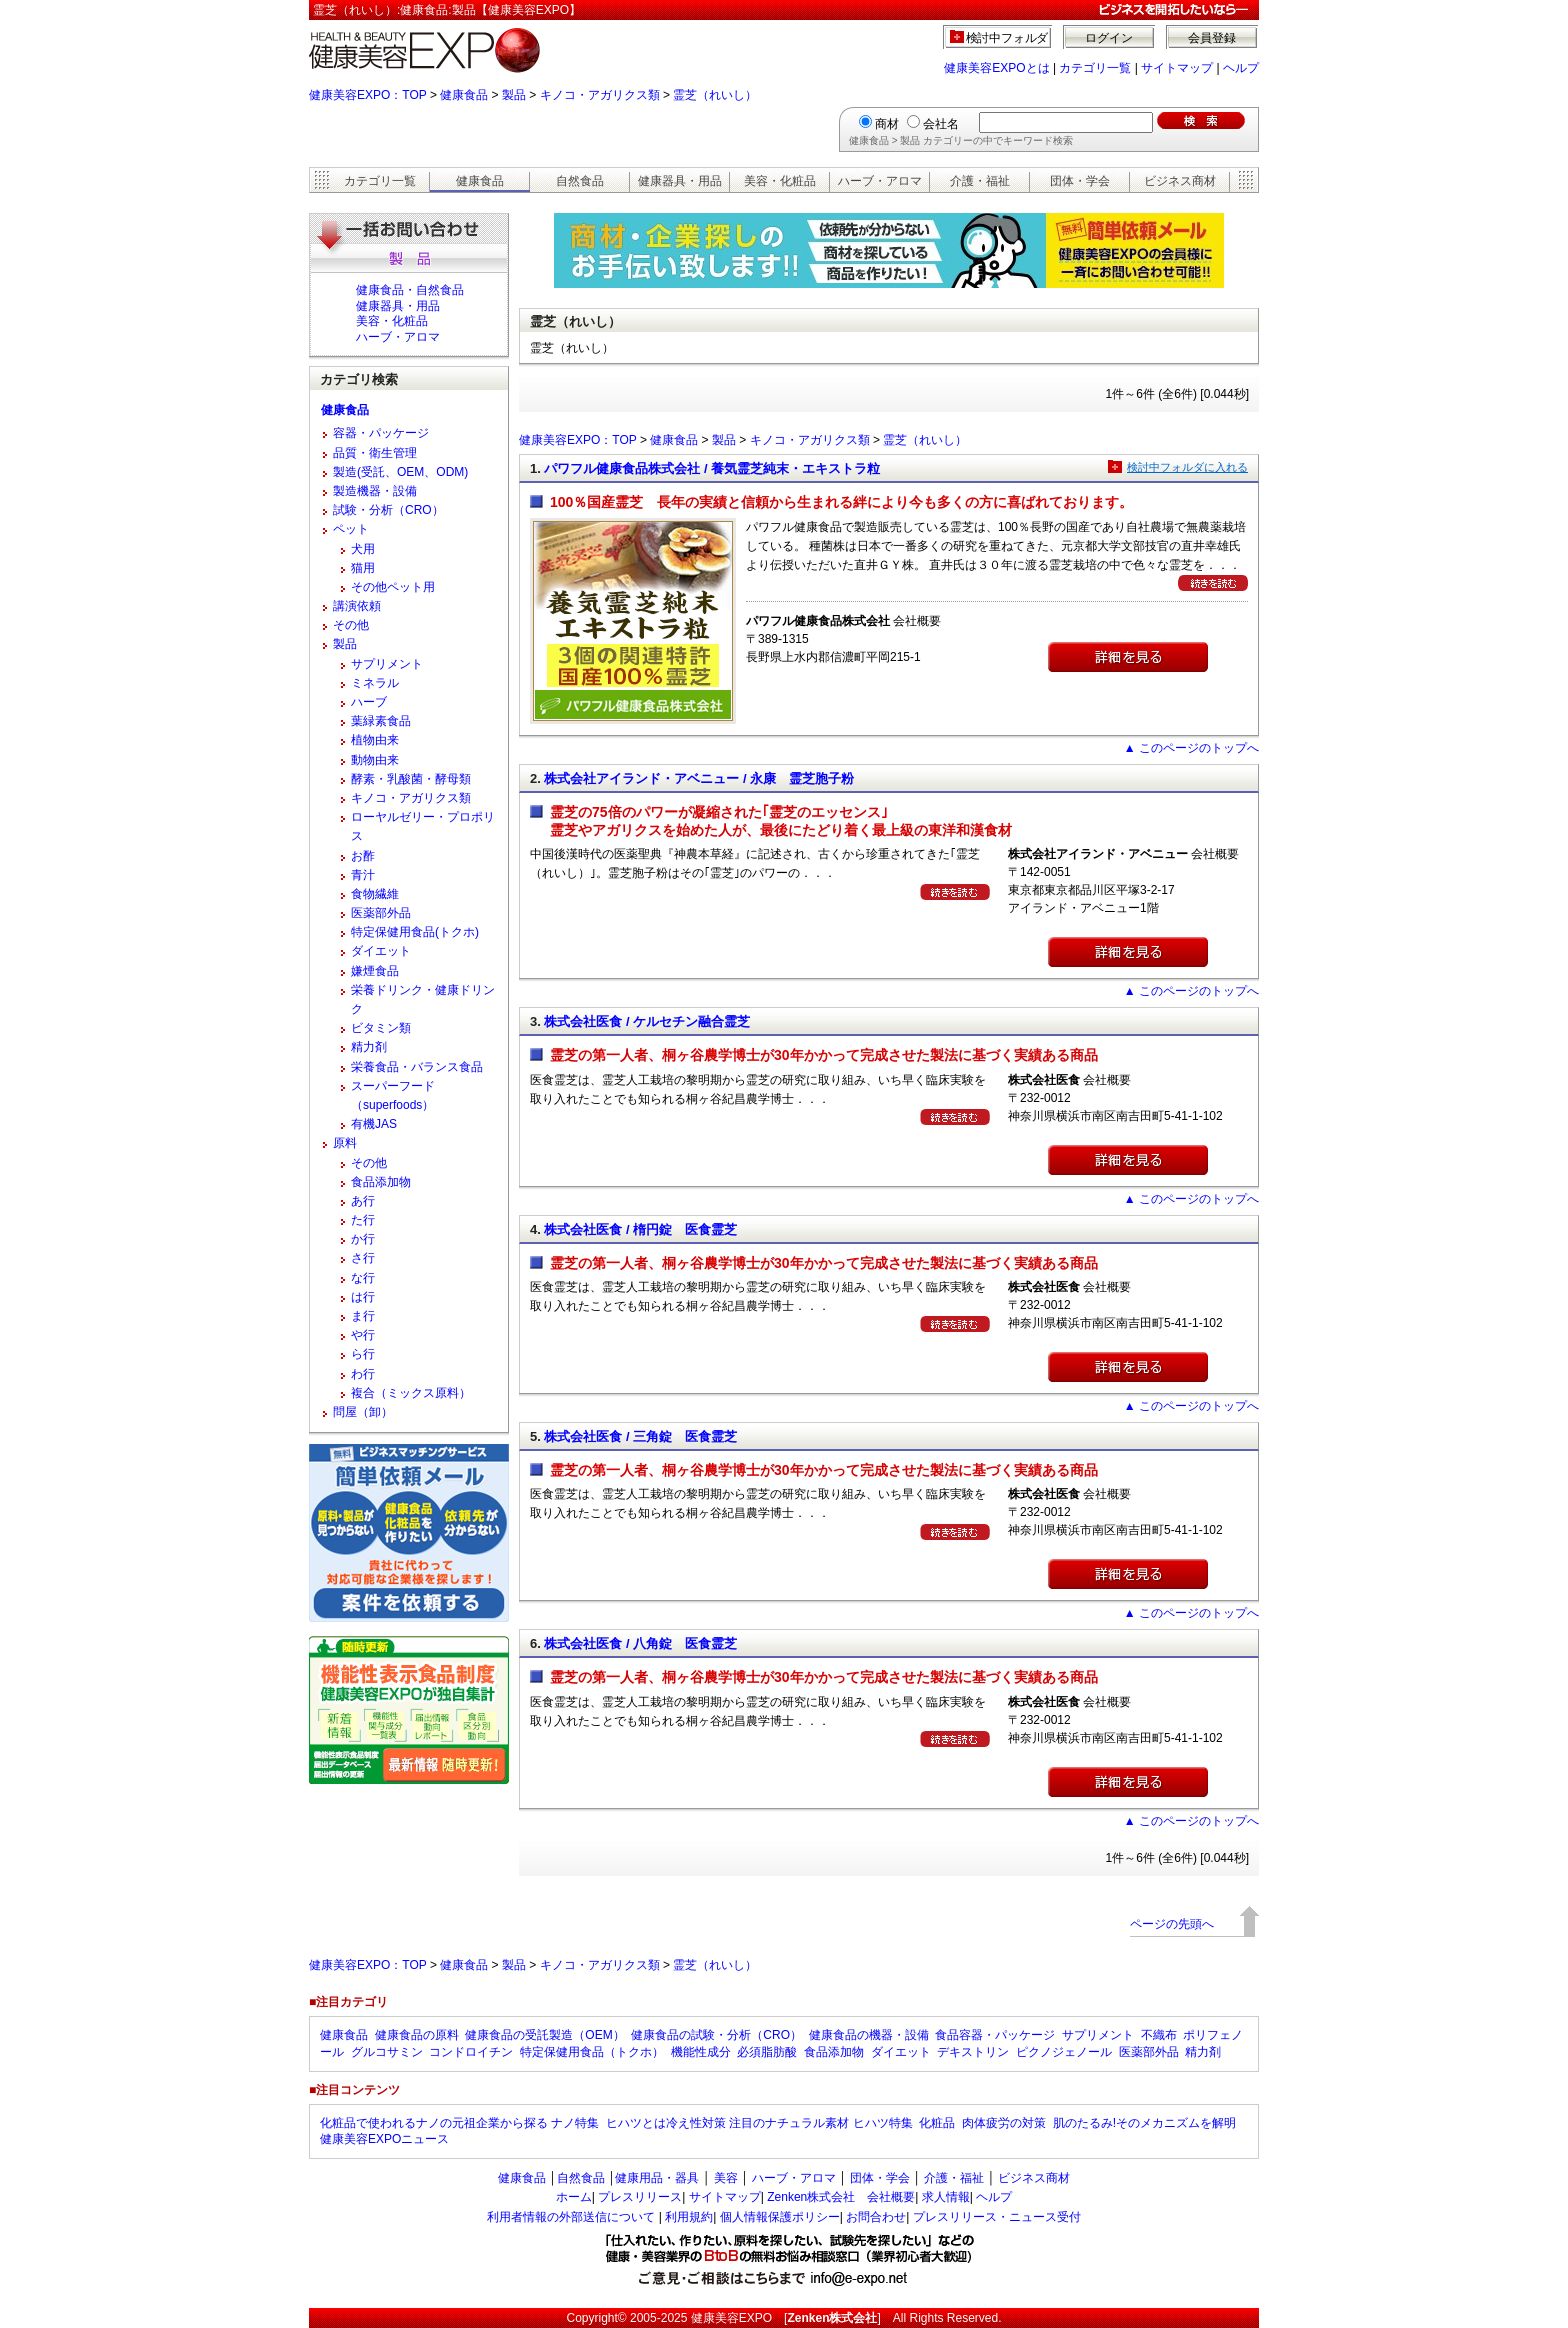 This screenshot has height=2328, width=1568. What do you see at coordinates (363, 1297) in the screenshot?
I see `は行` at bounding box center [363, 1297].